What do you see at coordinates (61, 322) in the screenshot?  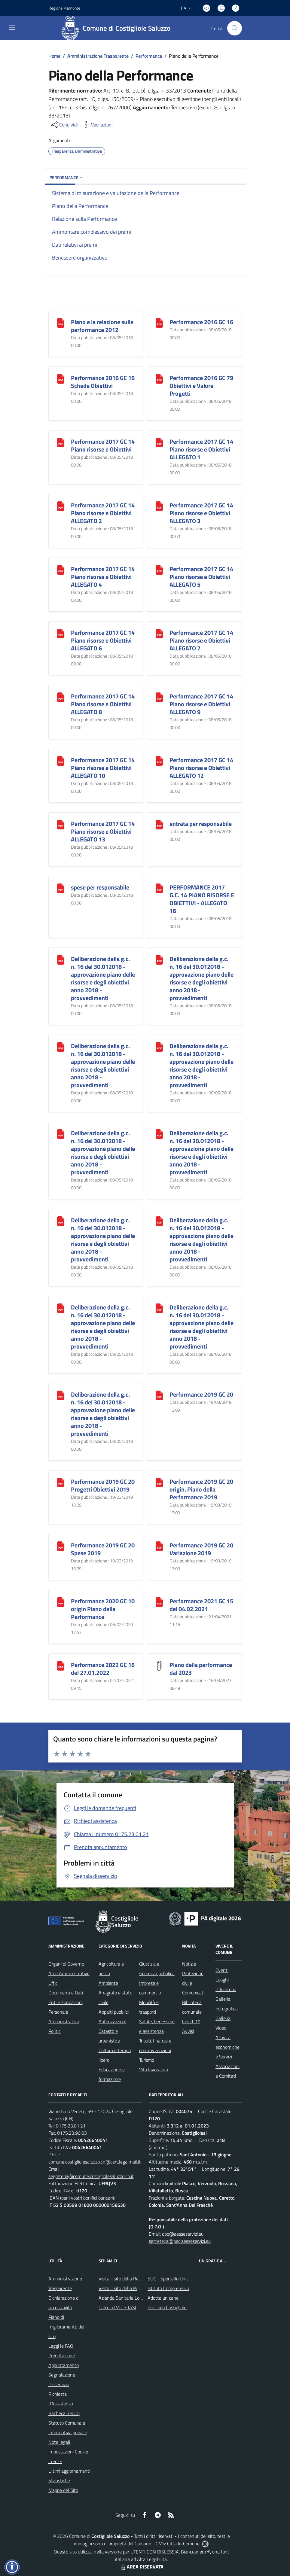 I see `[Piano e la relazione sulle performance 2012]` at bounding box center [61, 322].